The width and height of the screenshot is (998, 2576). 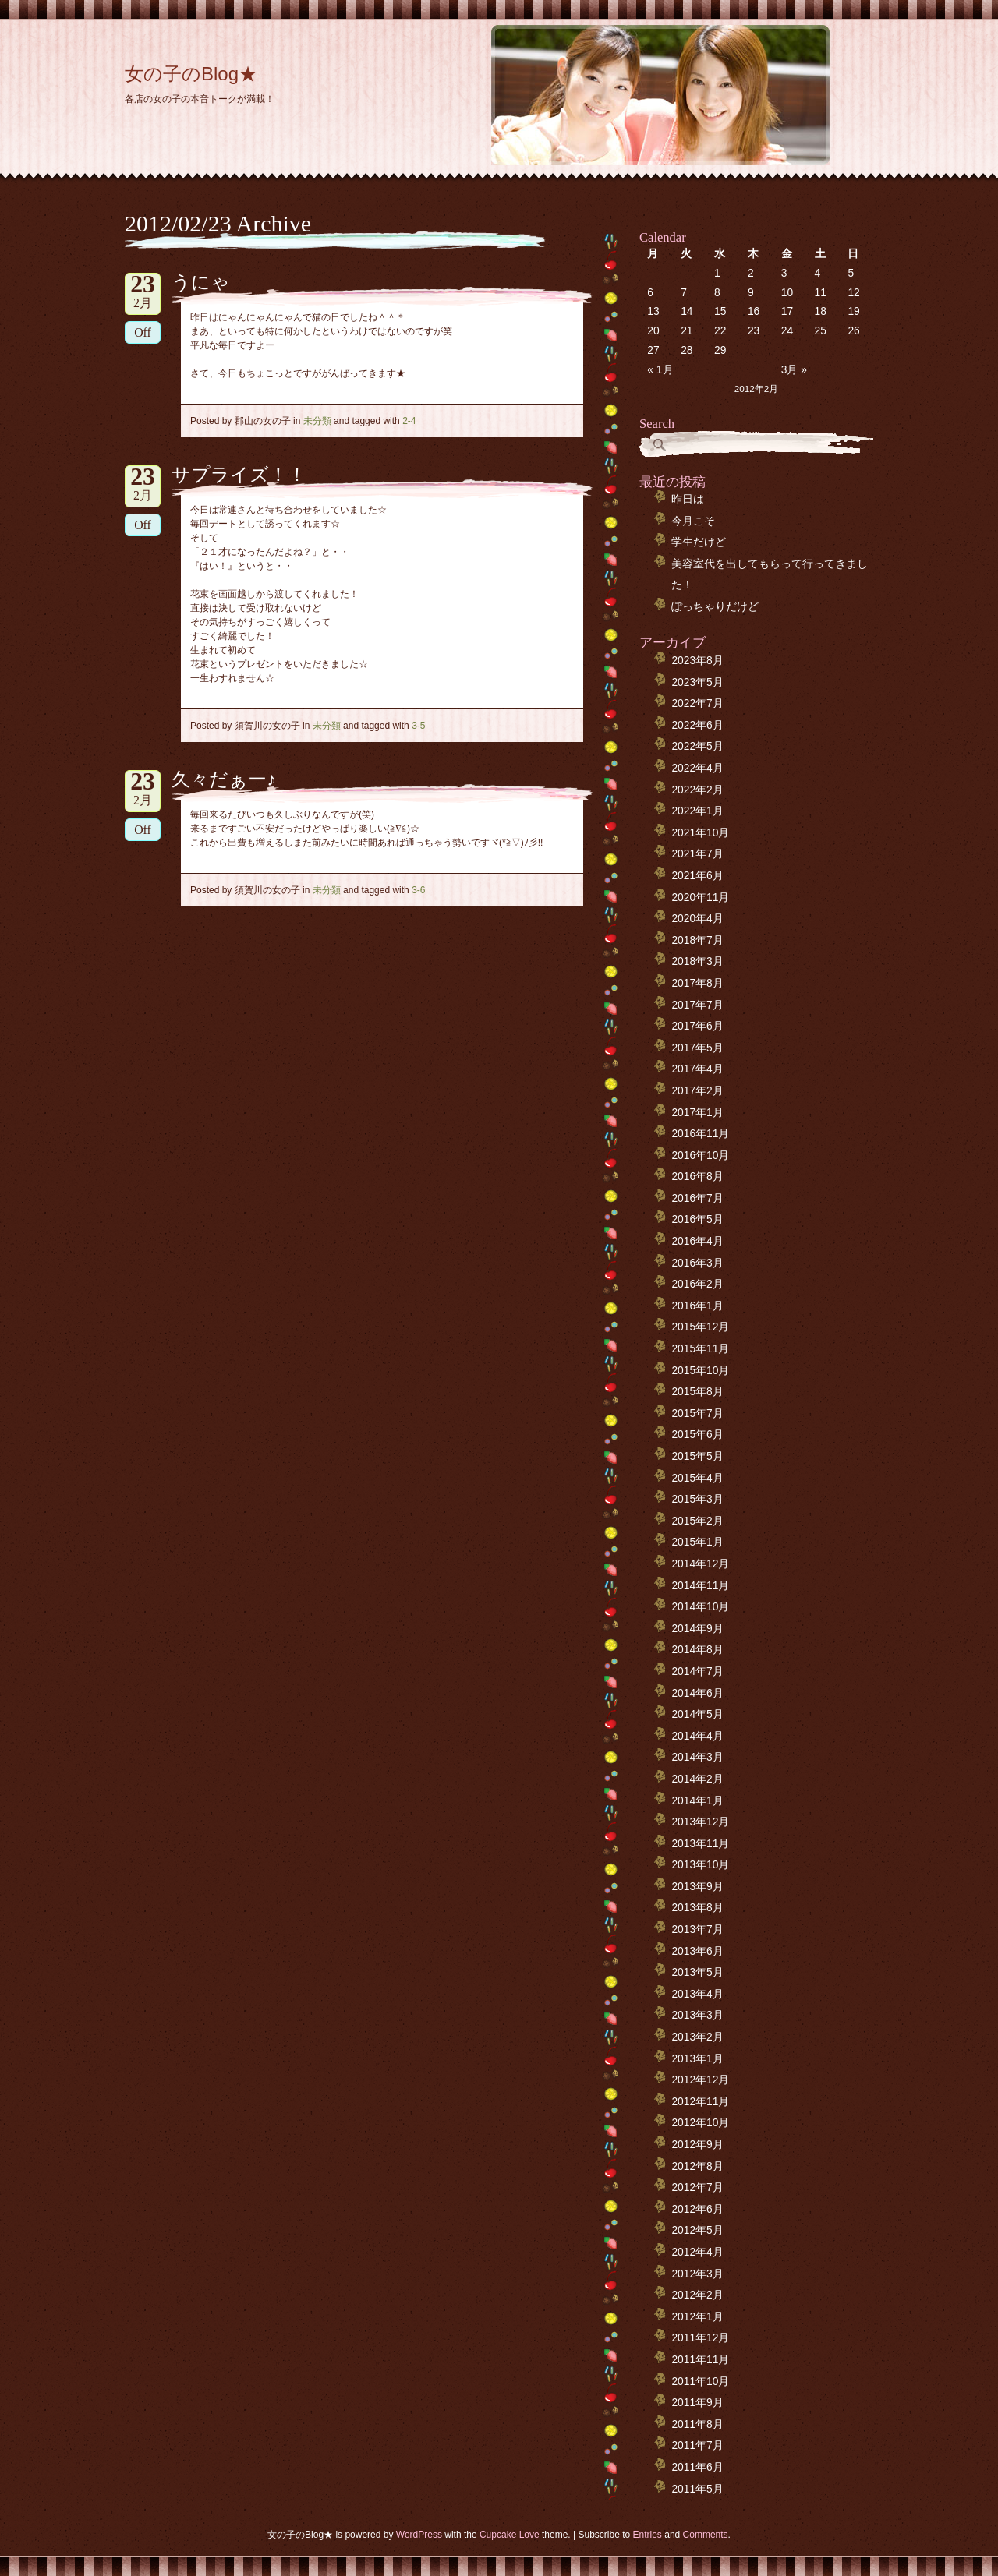 I want to click on 2018年3月, so click(x=697, y=961).